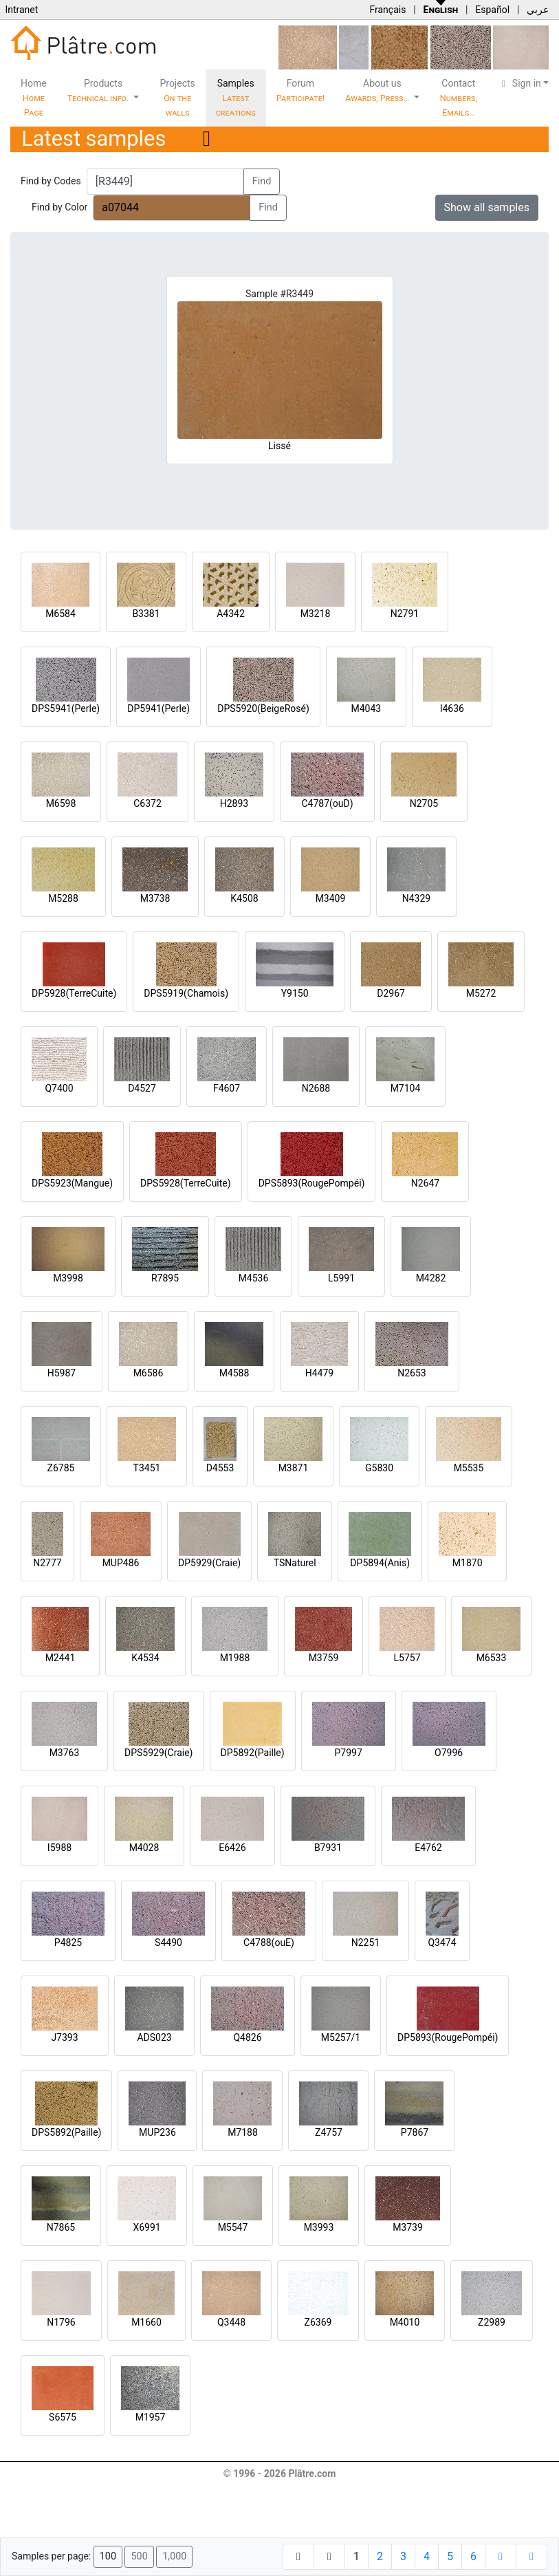 The image size is (559, 2576). I want to click on M1660, so click(146, 2322).